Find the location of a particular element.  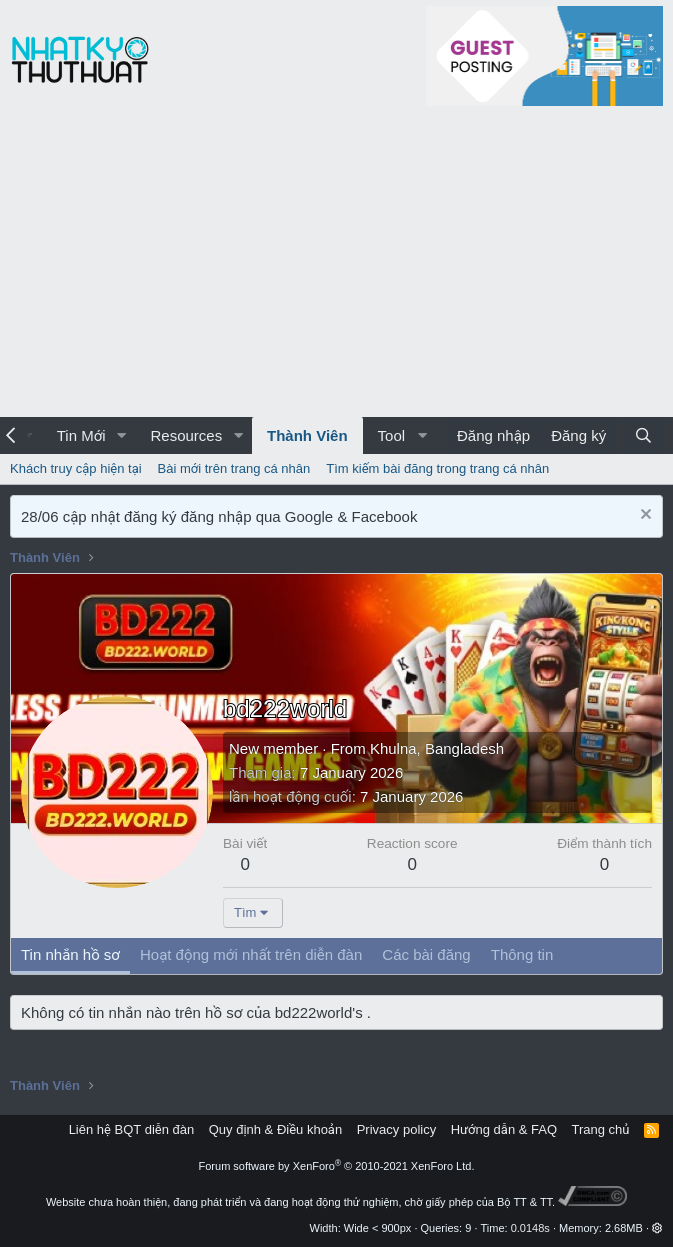

Bài mới trên trang cá nhân is located at coordinates (234, 468).